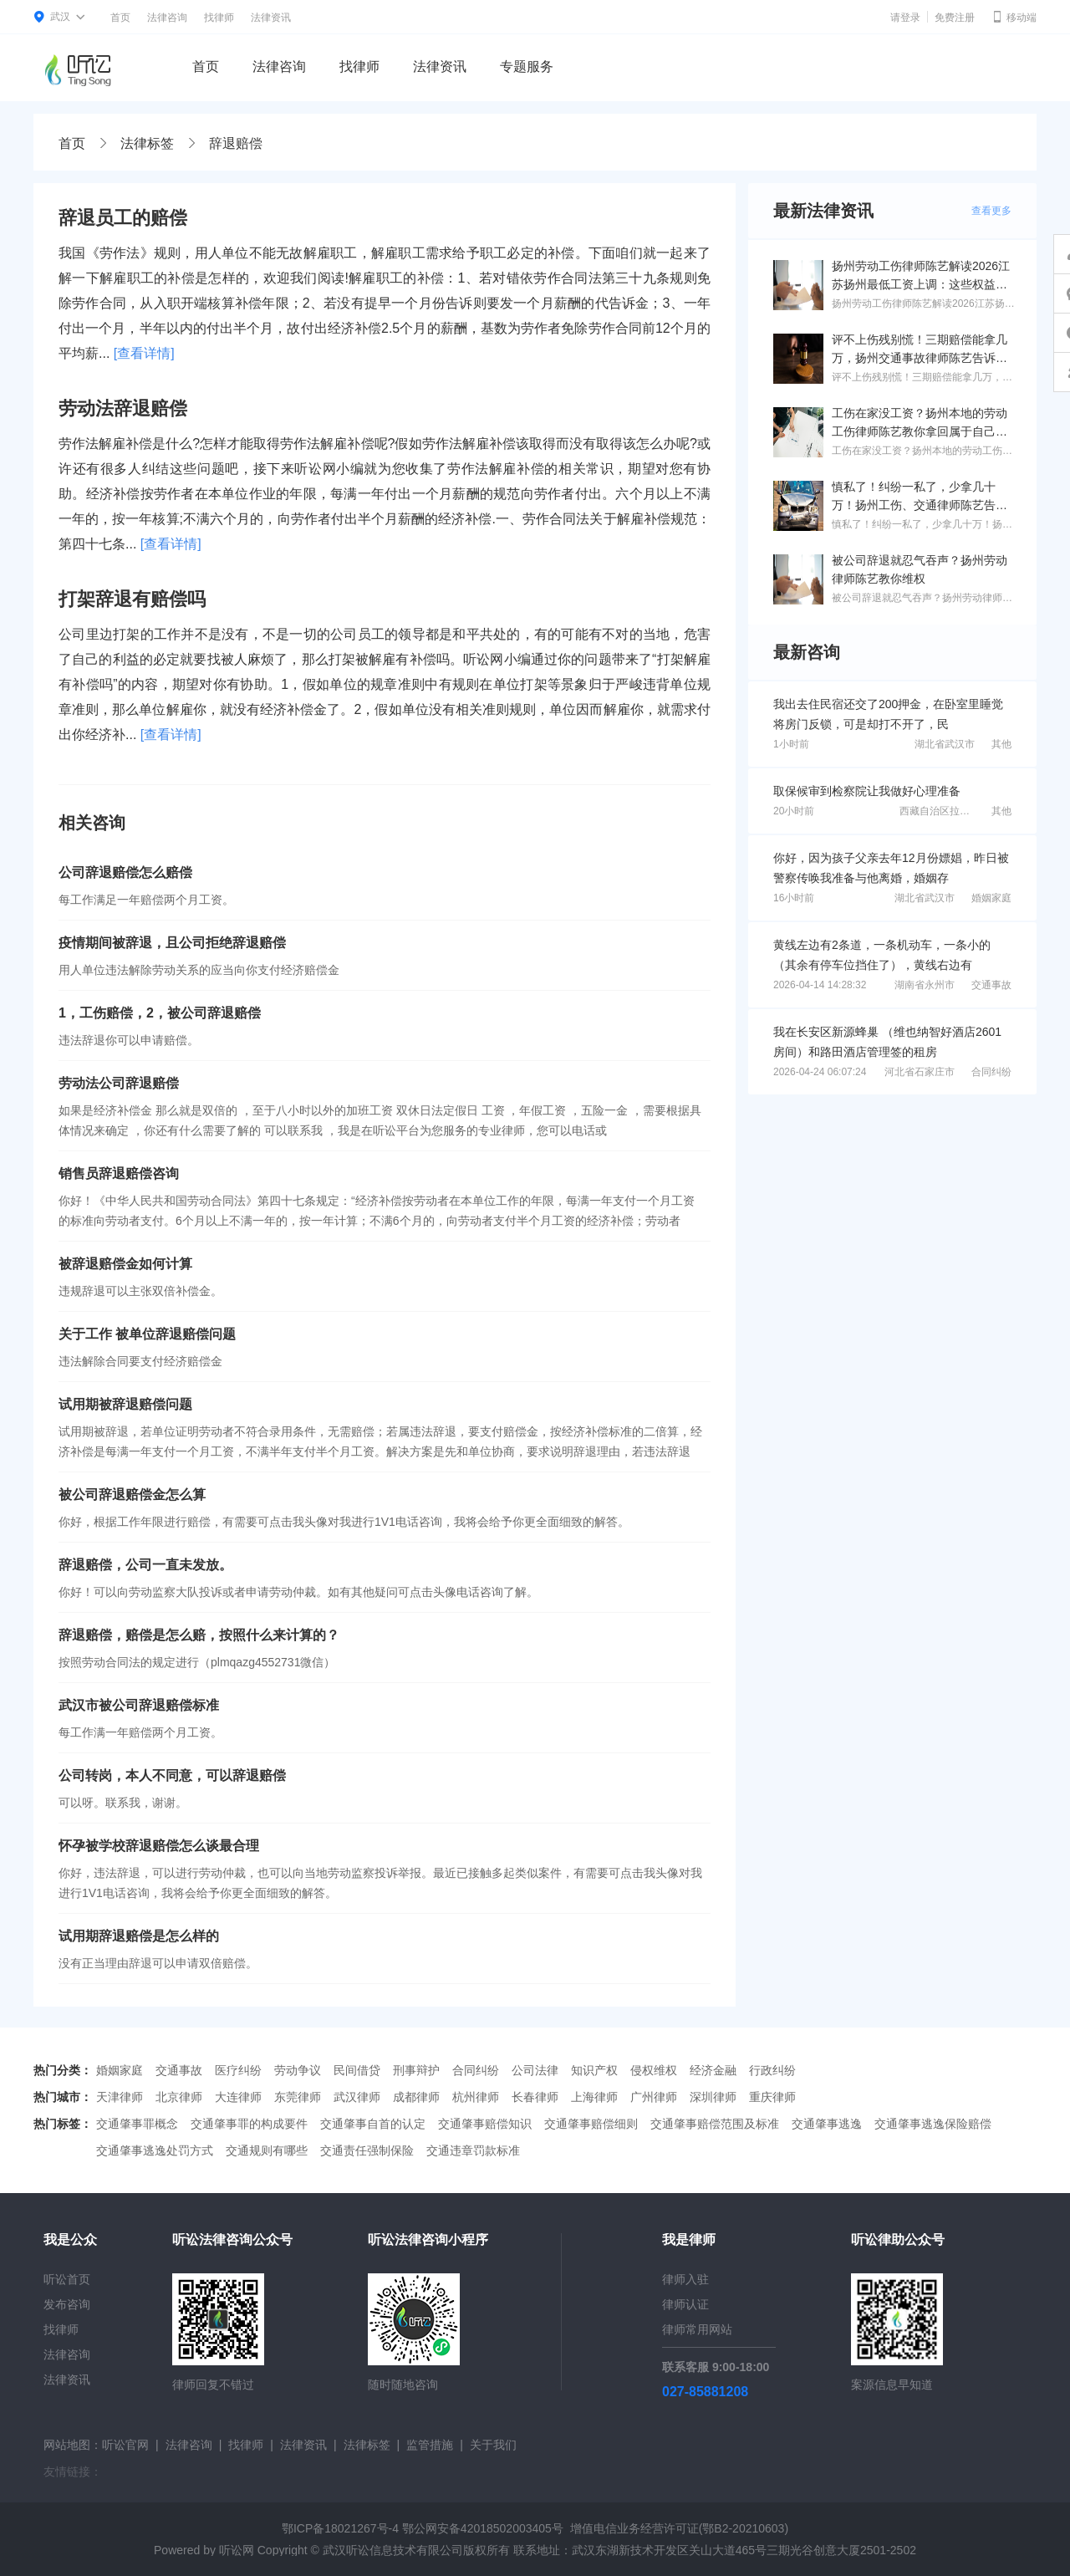  I want to click on 长春律师, so click(535, 2097).